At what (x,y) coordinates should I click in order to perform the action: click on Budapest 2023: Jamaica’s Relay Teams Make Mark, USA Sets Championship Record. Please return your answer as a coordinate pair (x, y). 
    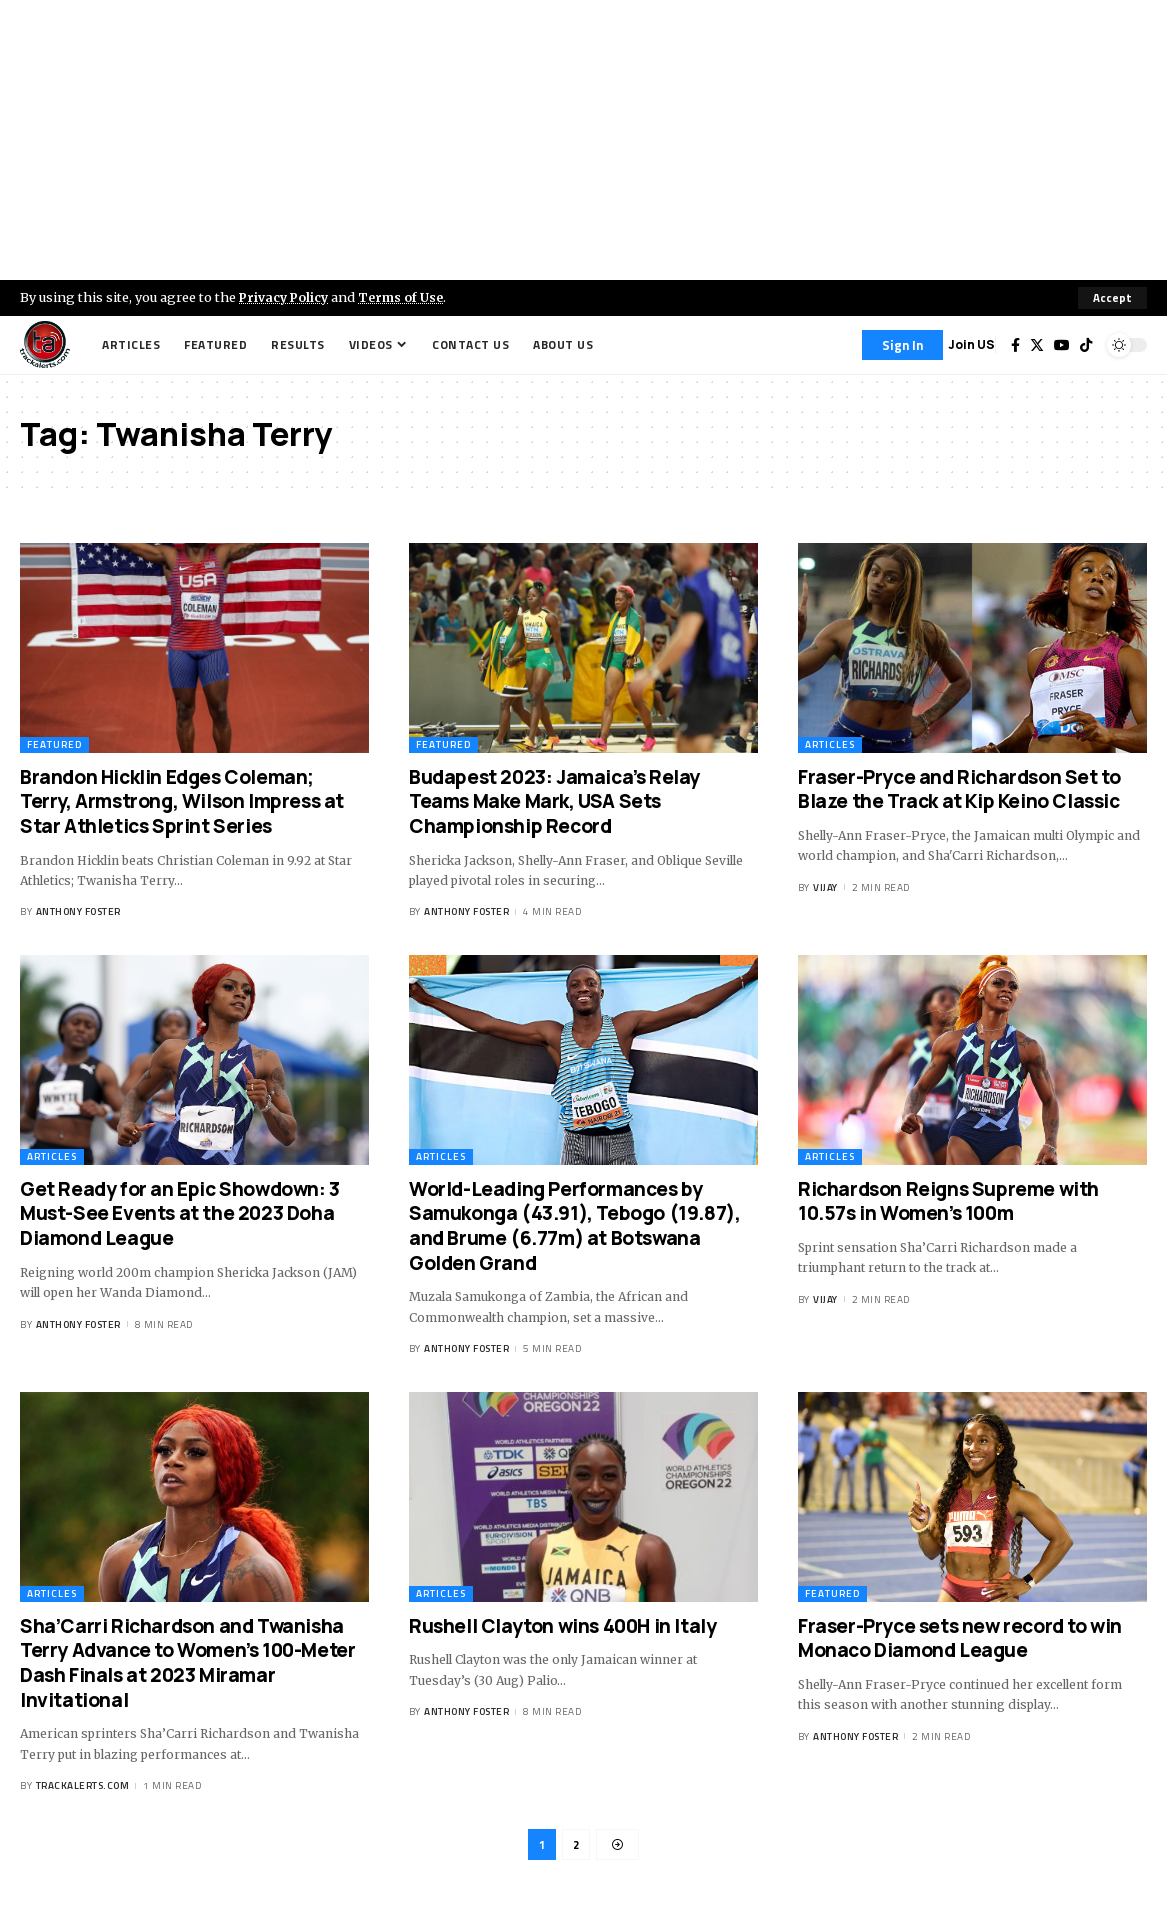
    Looking at the image, I should click on (554, 801).